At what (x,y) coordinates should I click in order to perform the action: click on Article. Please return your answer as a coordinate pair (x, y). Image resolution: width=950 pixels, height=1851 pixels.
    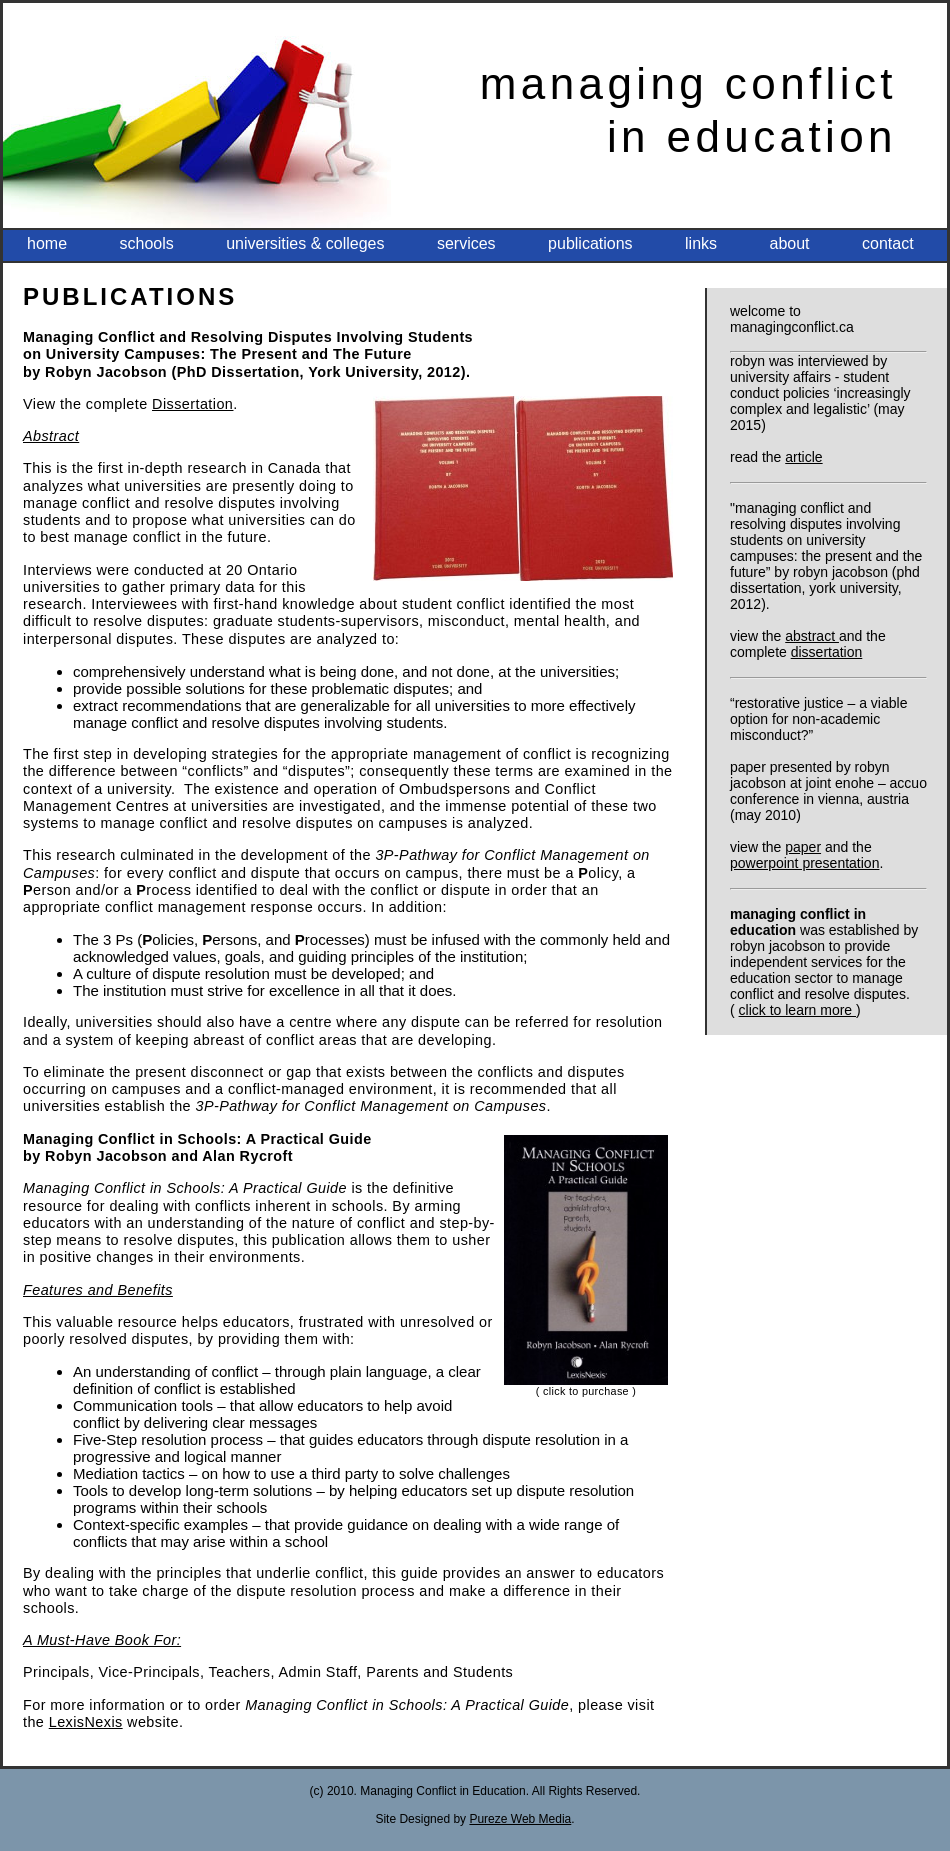
    Looking at the image, I should click on (803, 457).